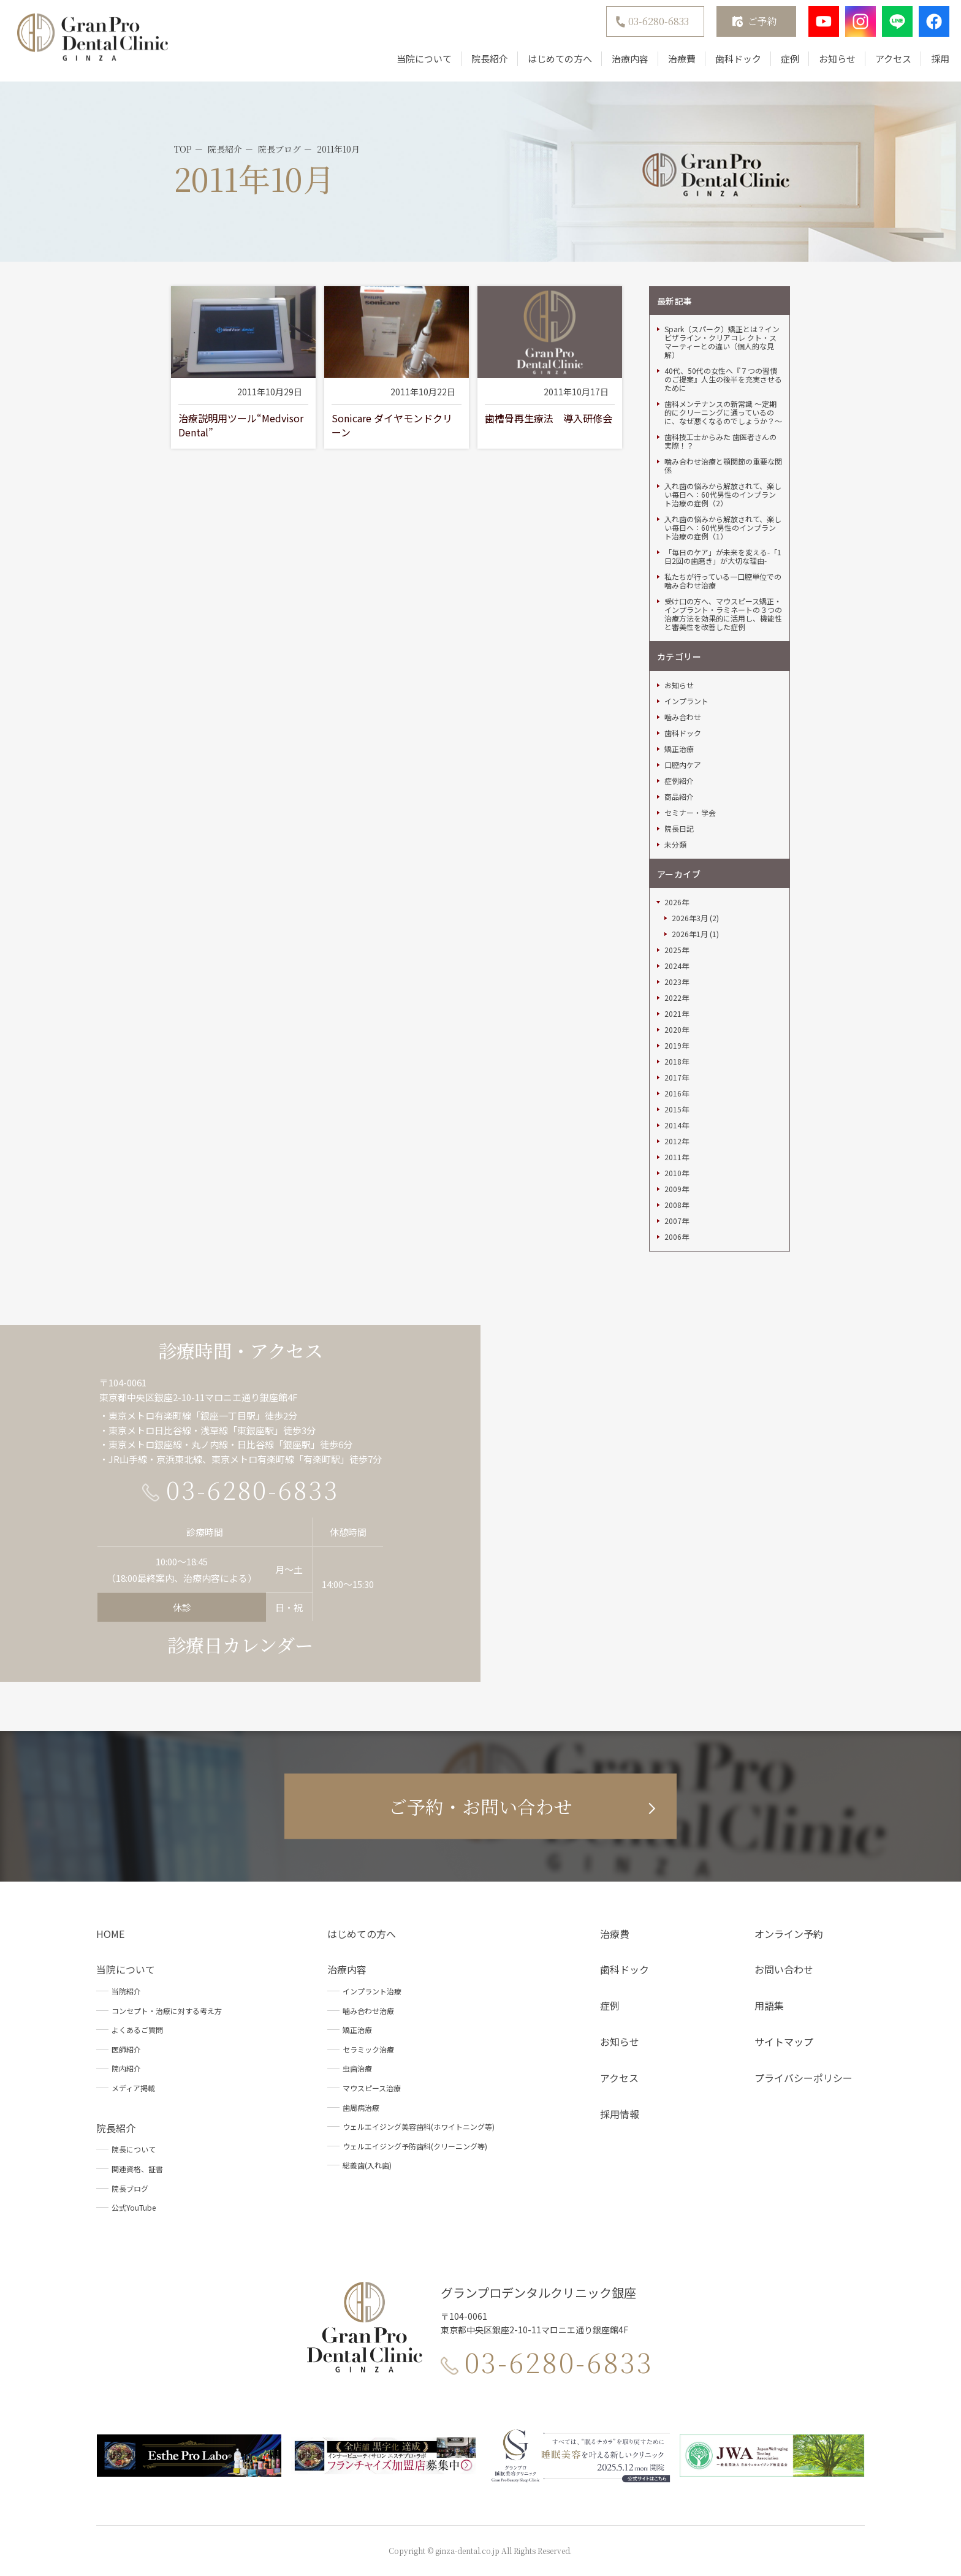 The image size is (961, 2576). Describe the element at coordinates (133, 2088) in the screenshot. I see `メディア掲載` at that location.